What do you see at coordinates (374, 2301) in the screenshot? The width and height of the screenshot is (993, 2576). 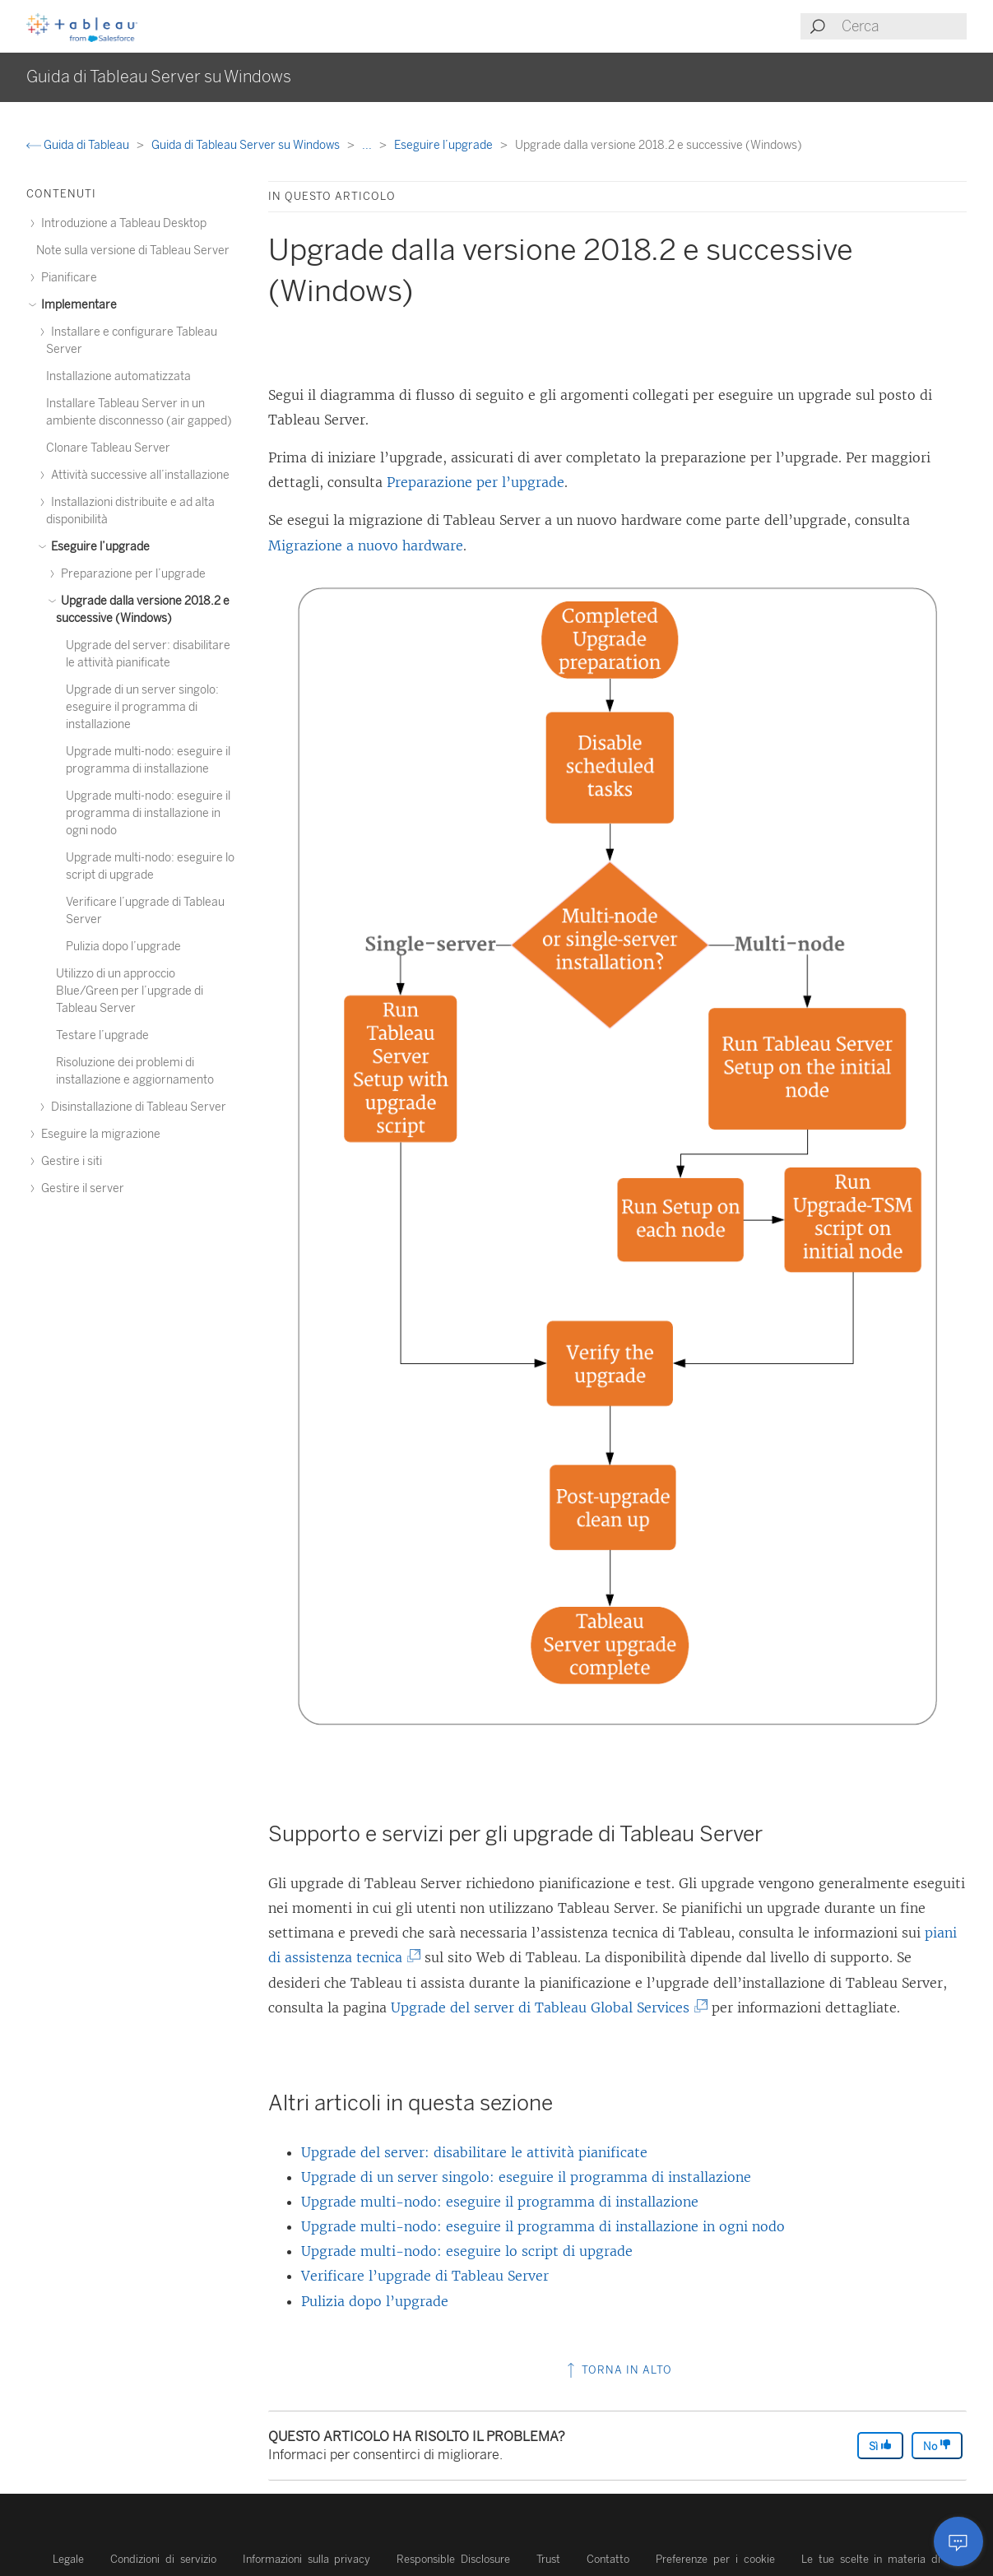 I see `Pulizia dopo l’upgrade` at bounding box center [374, 2301].